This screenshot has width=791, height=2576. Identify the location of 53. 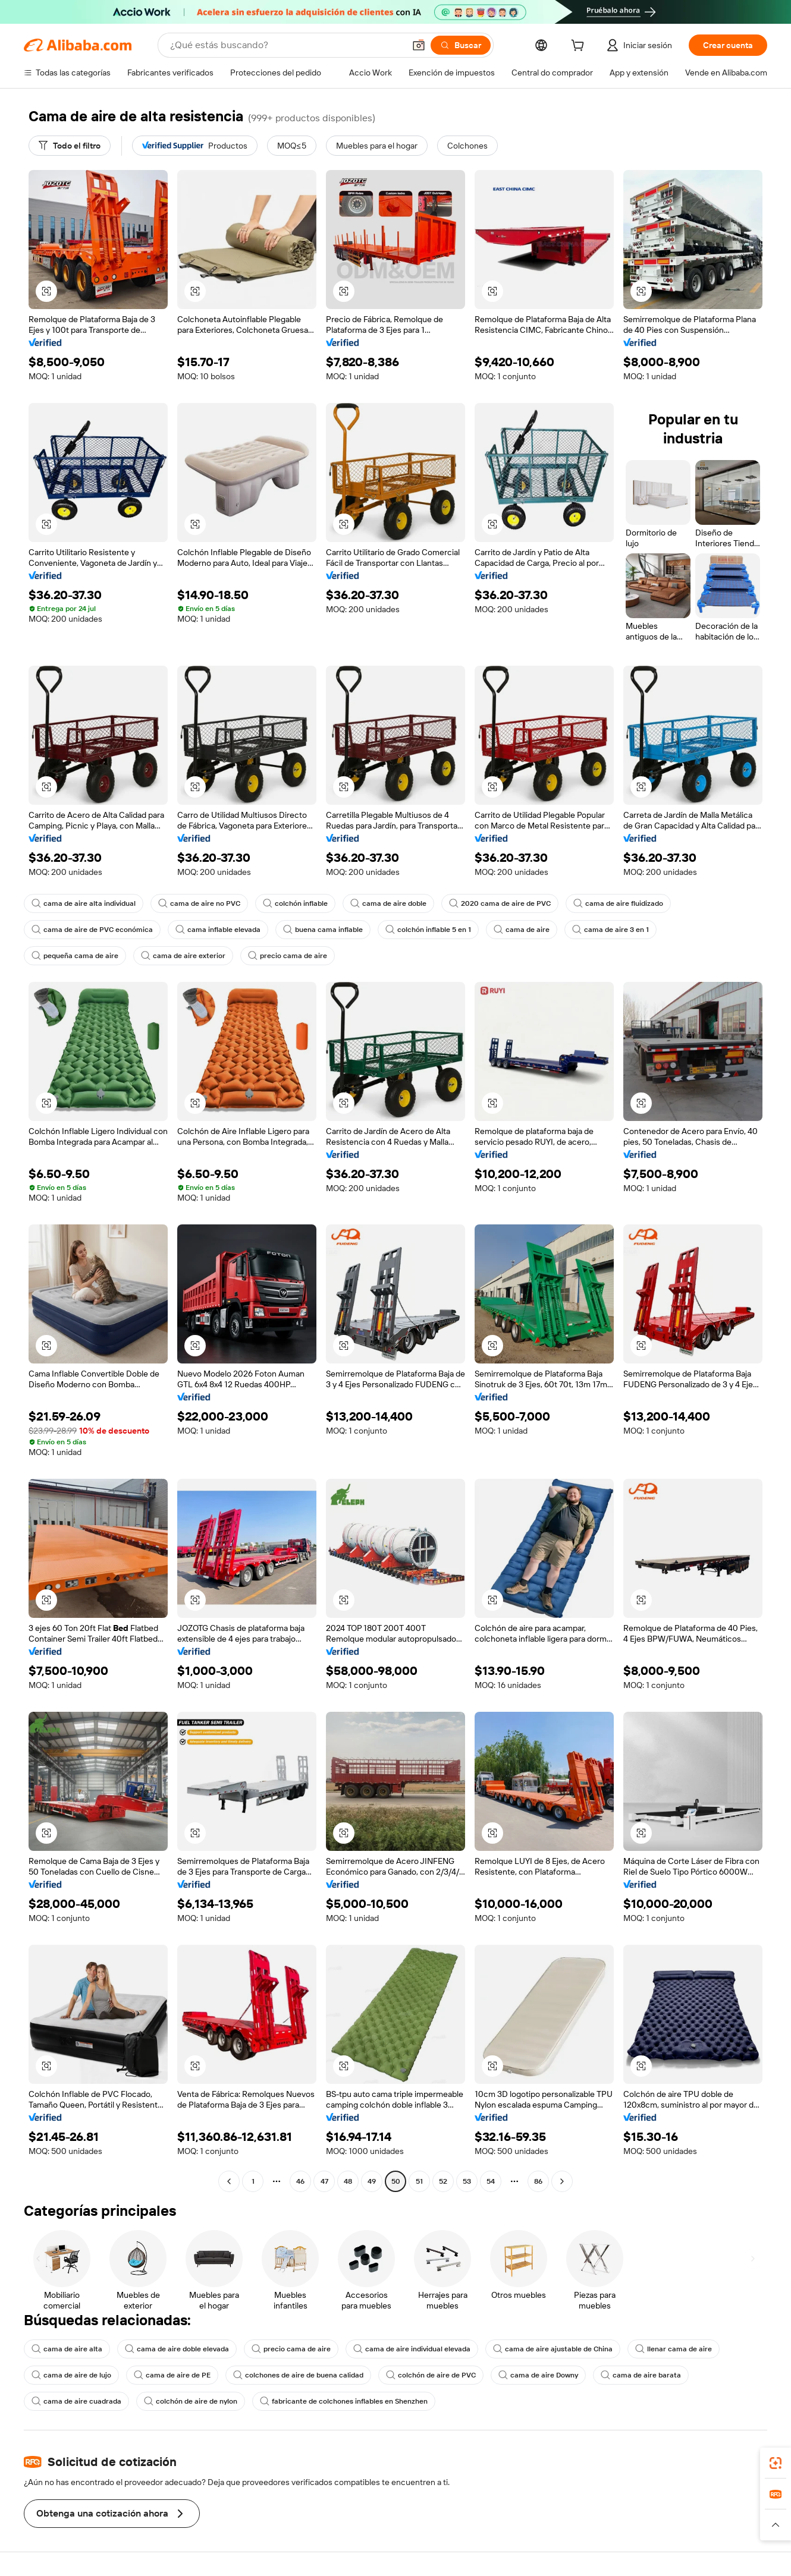
(467, 2181).